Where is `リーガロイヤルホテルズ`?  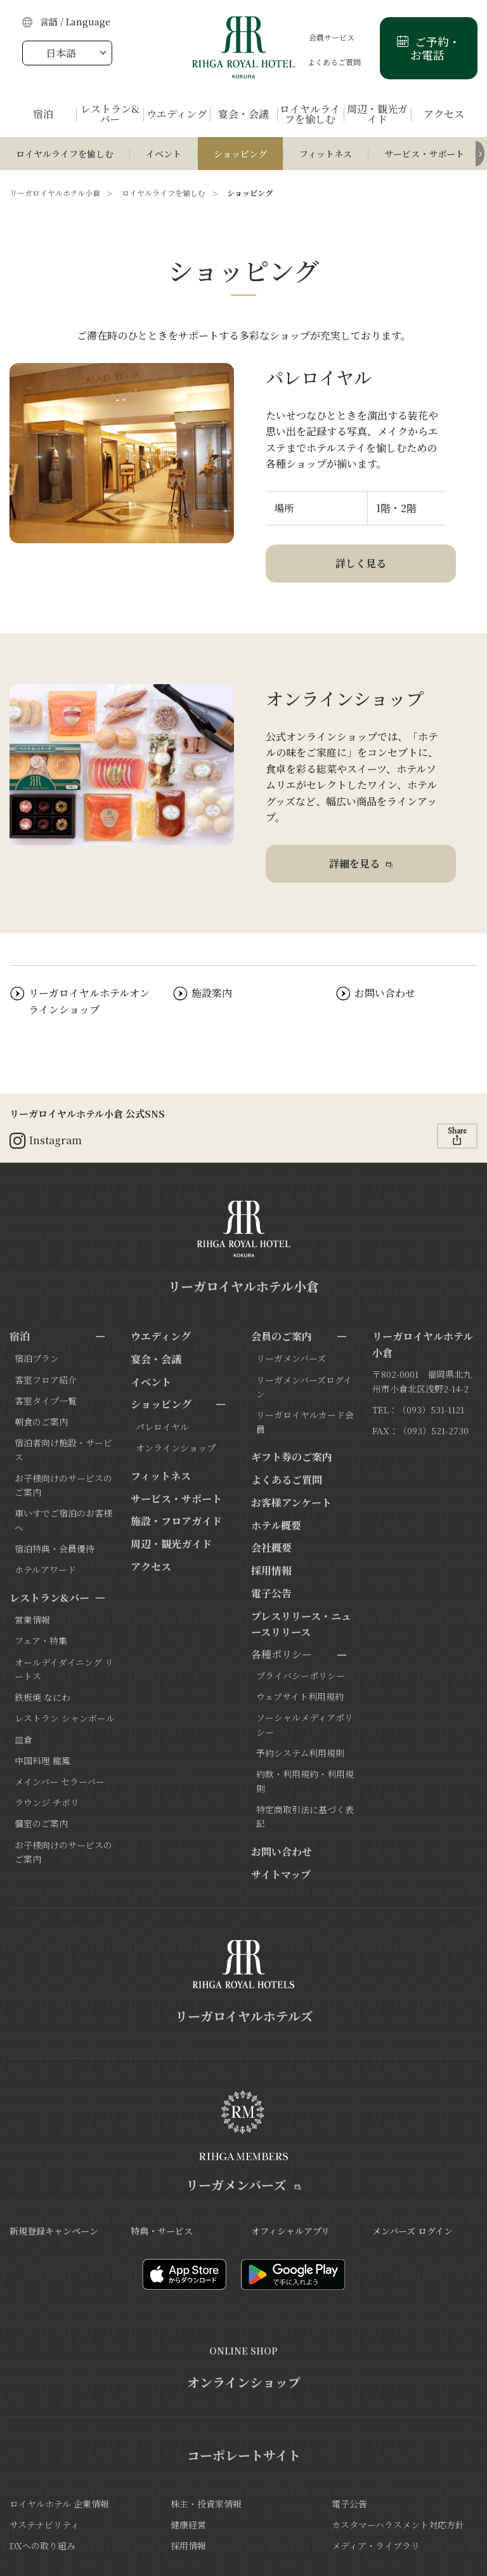 リーガロイヤルホテルズ is located at coordinates (244, 2016).